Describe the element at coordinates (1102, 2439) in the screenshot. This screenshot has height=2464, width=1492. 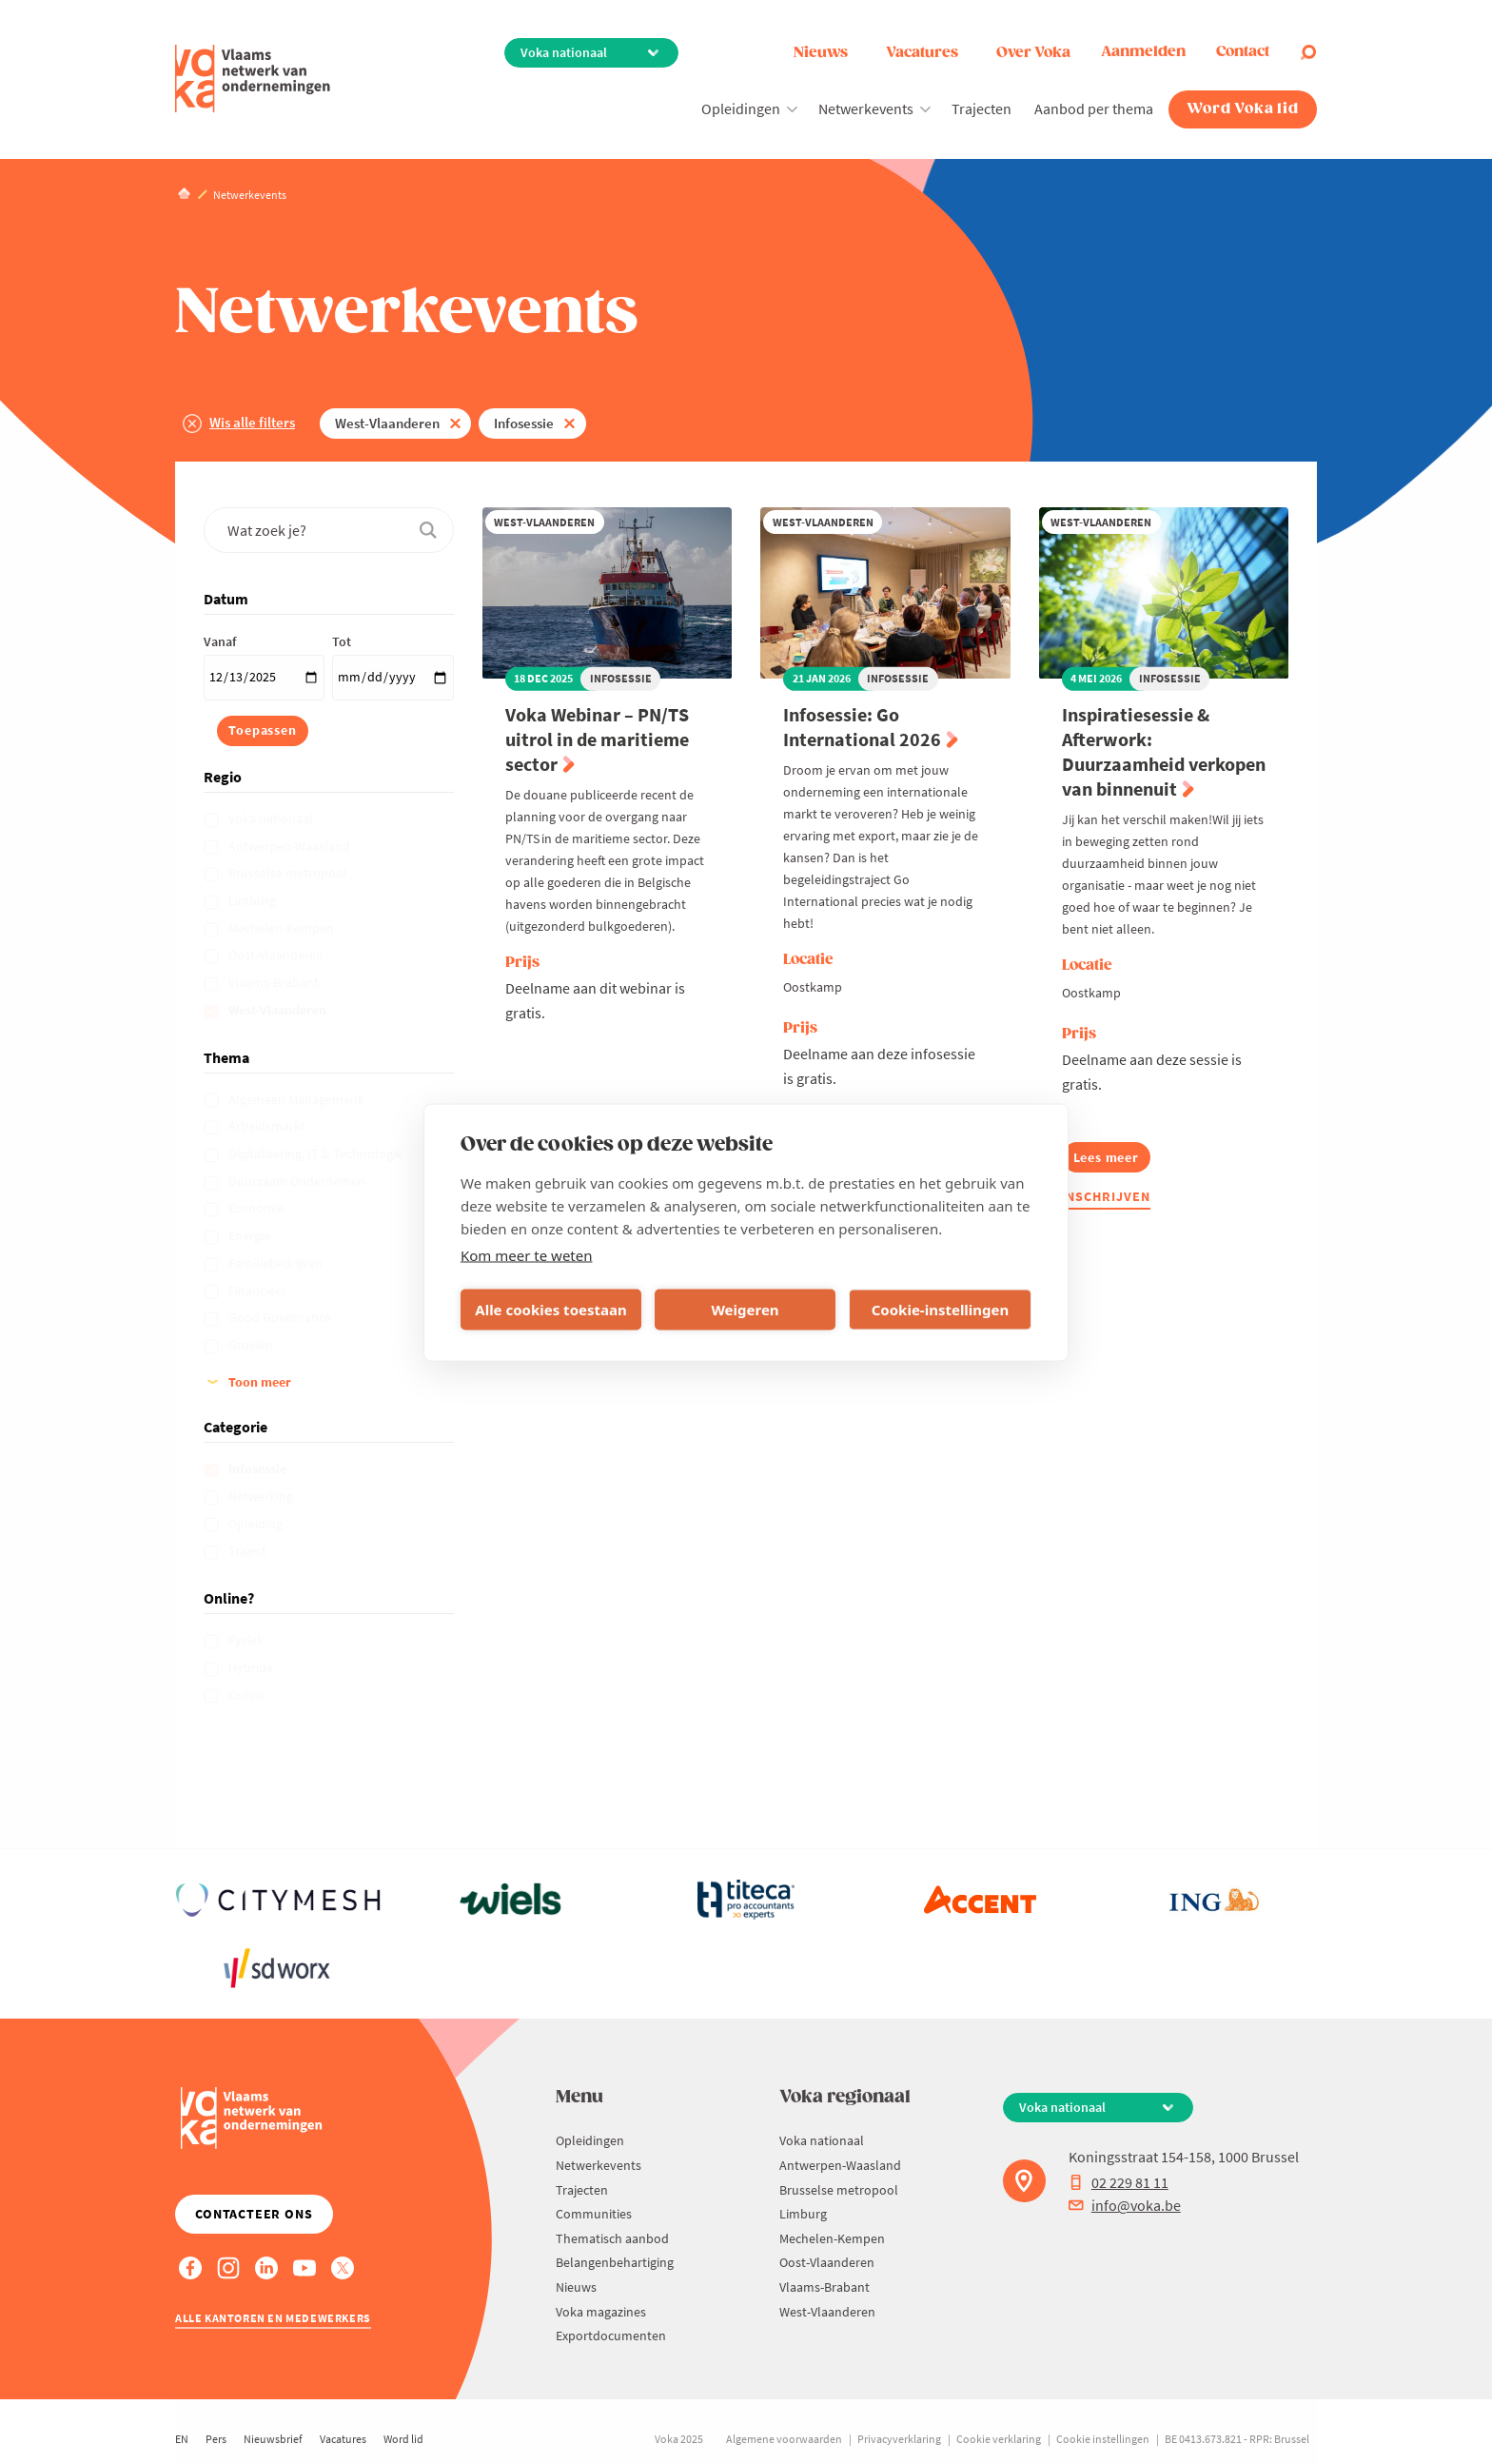
I see `Cookie instellingen` at that location.